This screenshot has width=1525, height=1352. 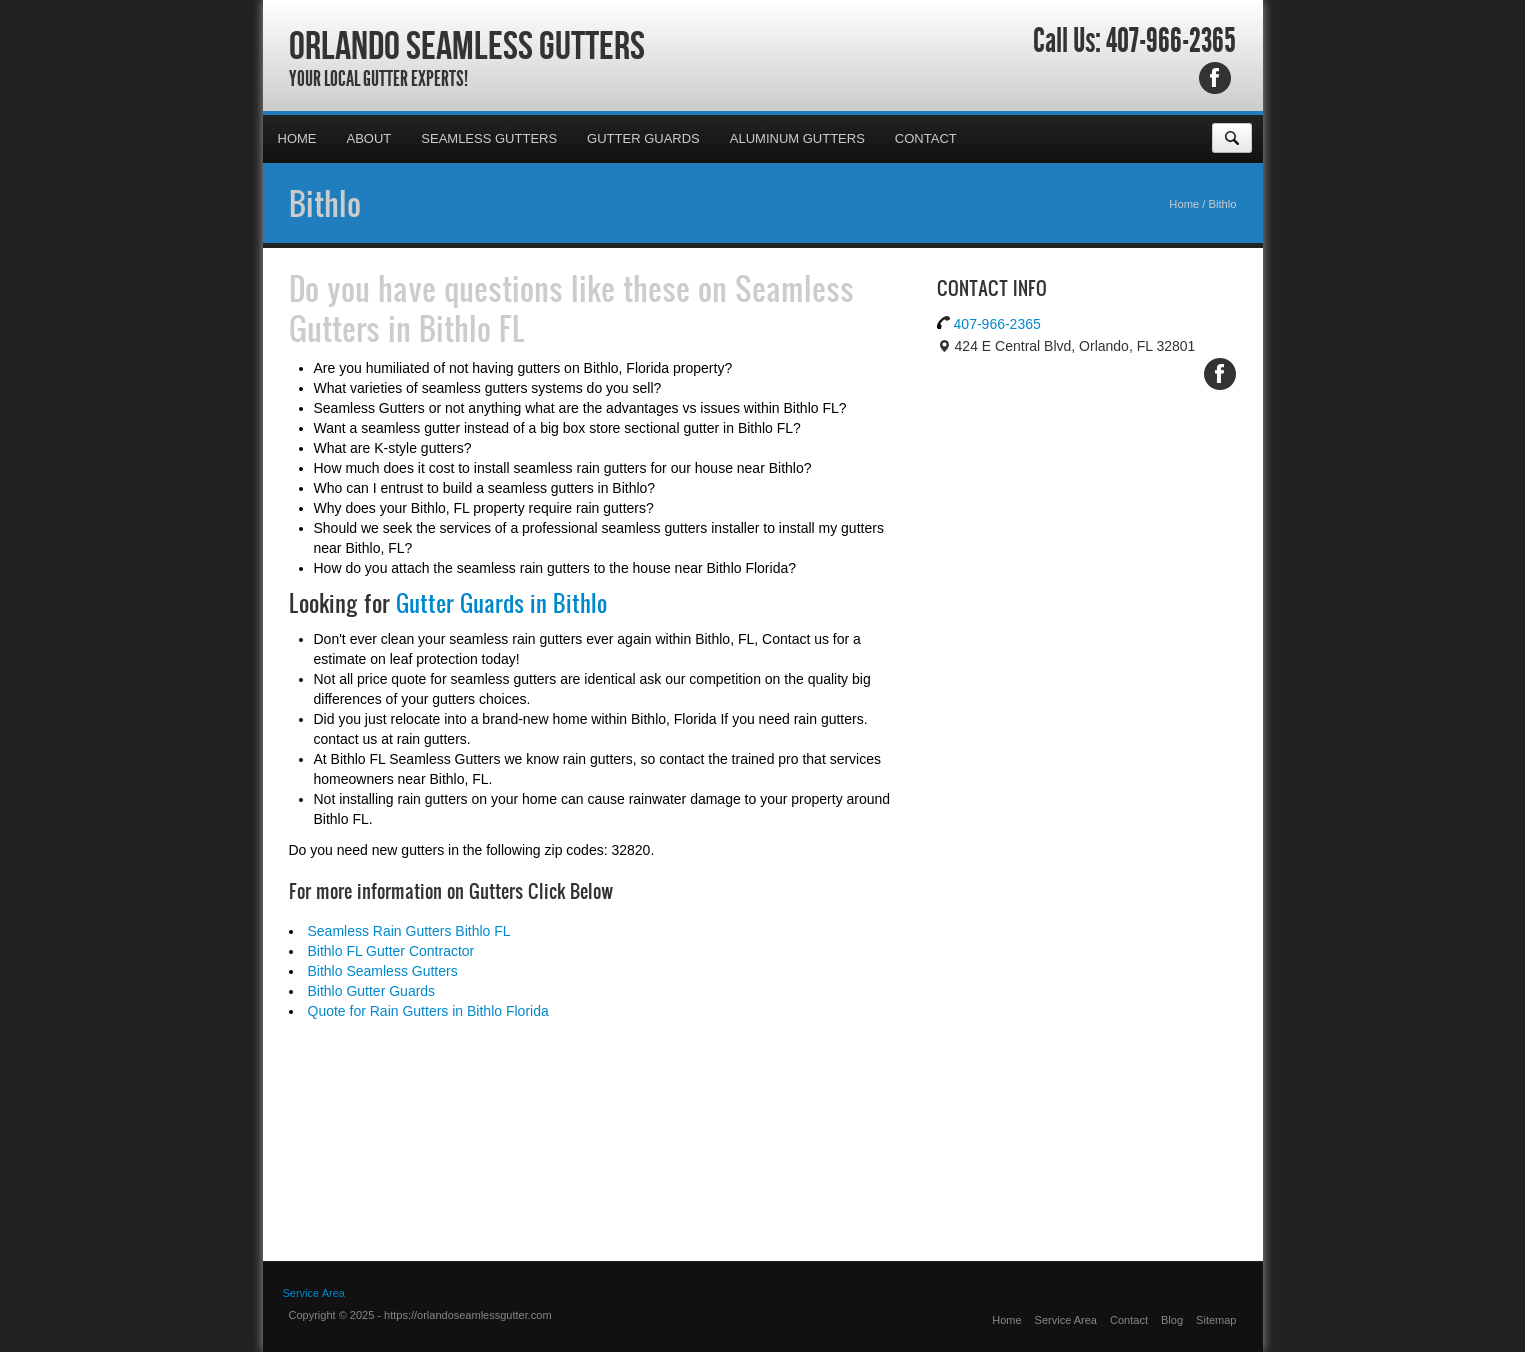 What do you see at coordinates (489, 138) in the screenshot?
I see `Seamless Gutters` at bounding box center [489, 138].